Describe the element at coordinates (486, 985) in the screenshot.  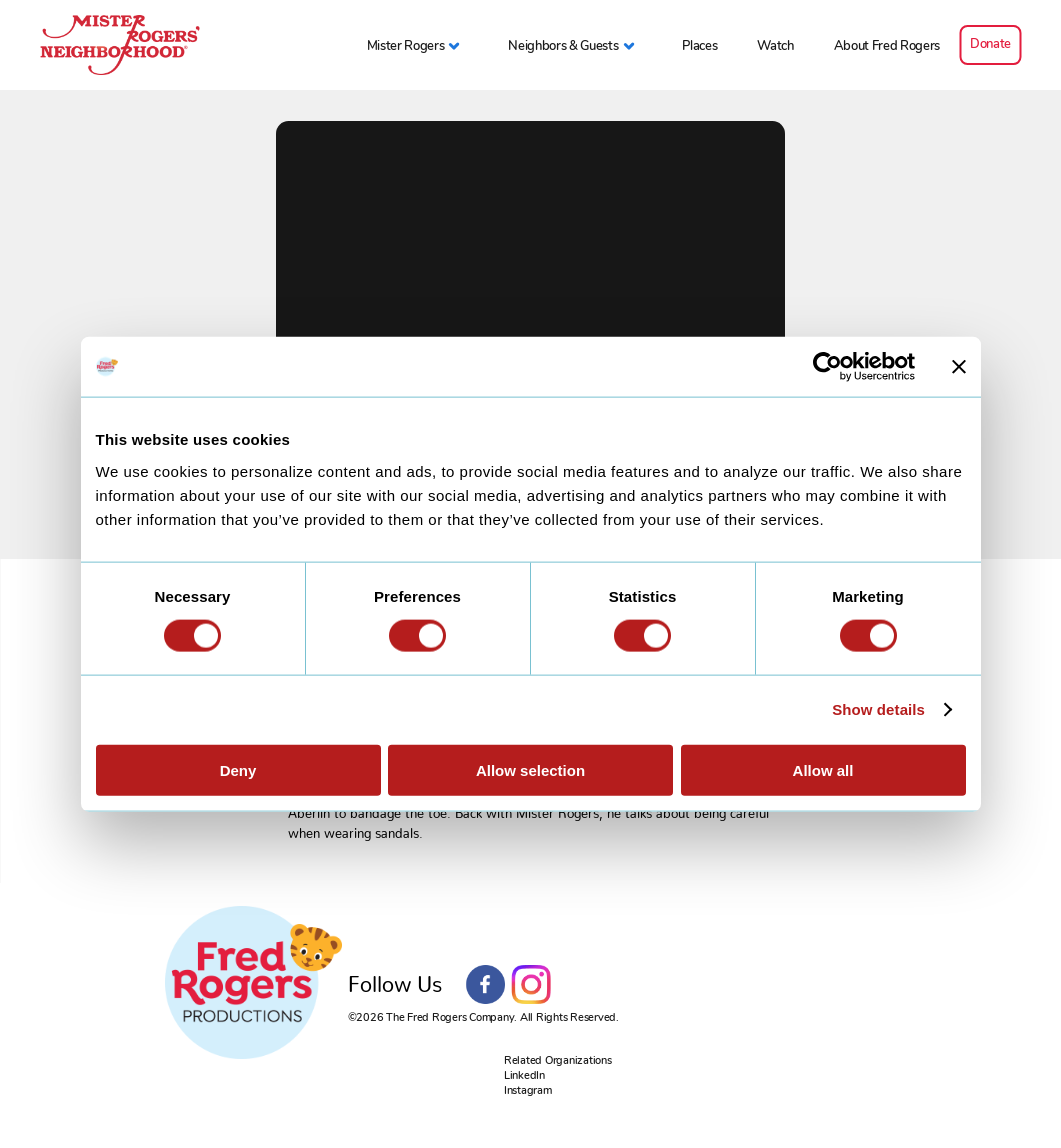
I see `Facebook` at that location.